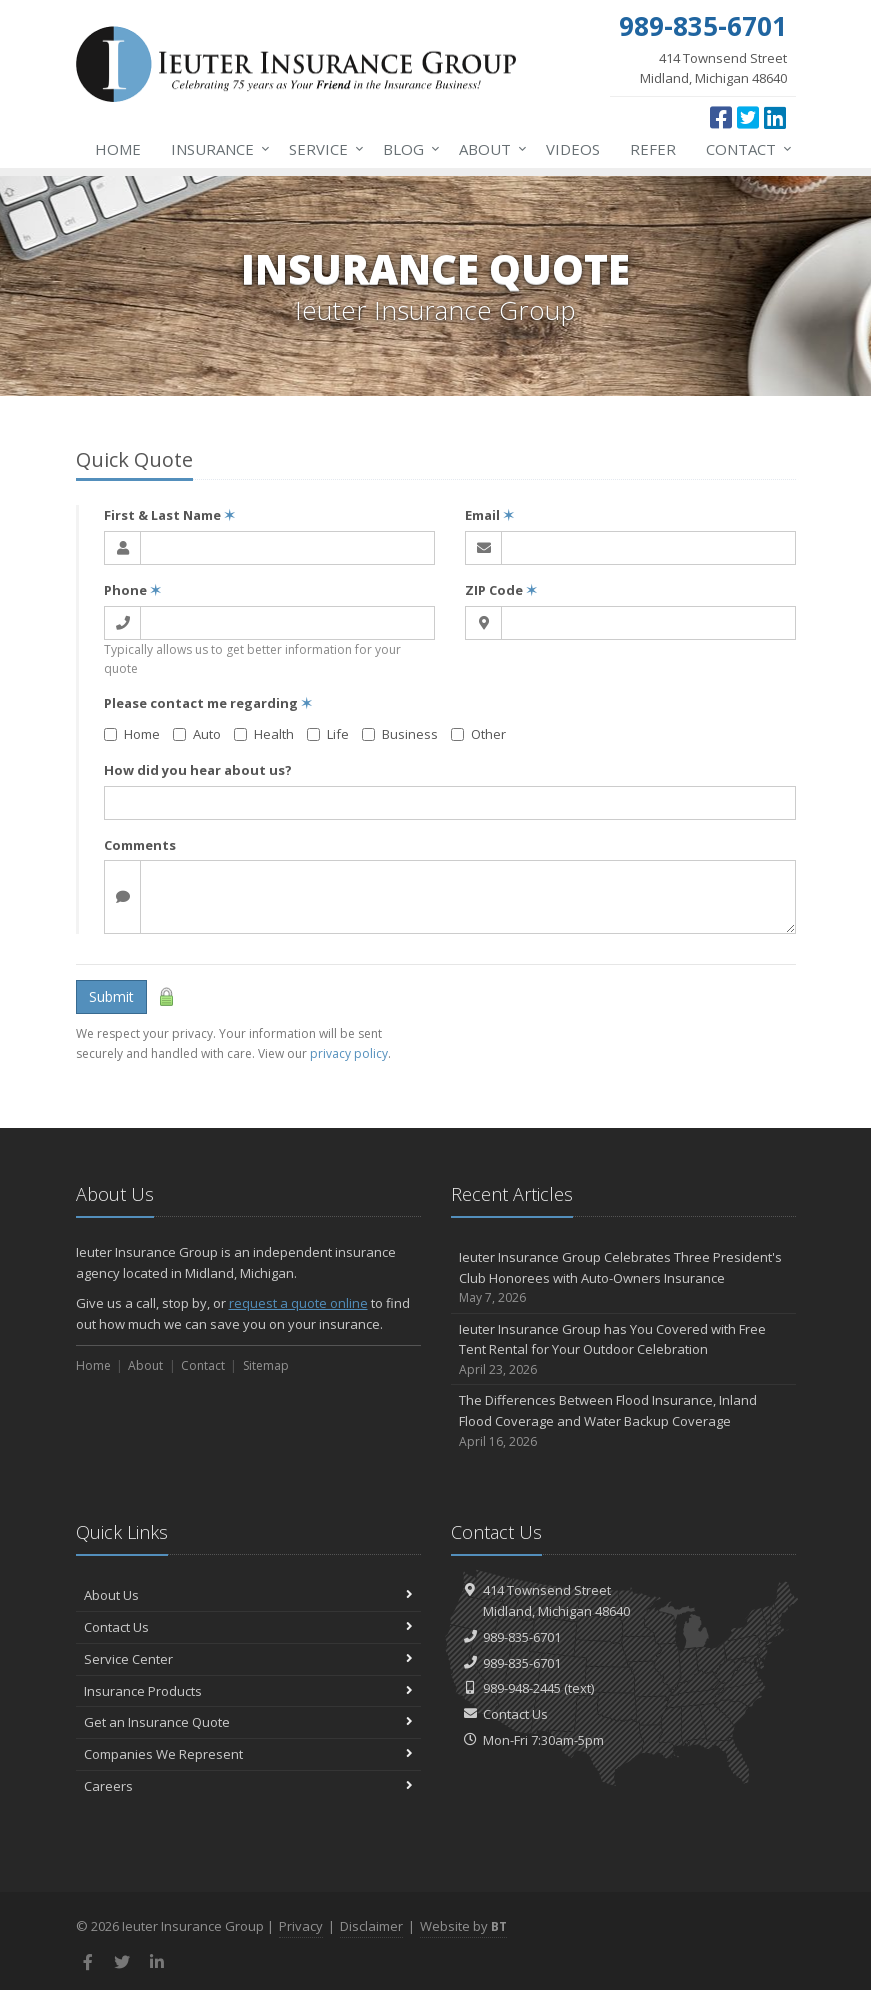 This screenshot has height=1990, width=871. I want to click on How did you hear about us?, so click(198, 770).